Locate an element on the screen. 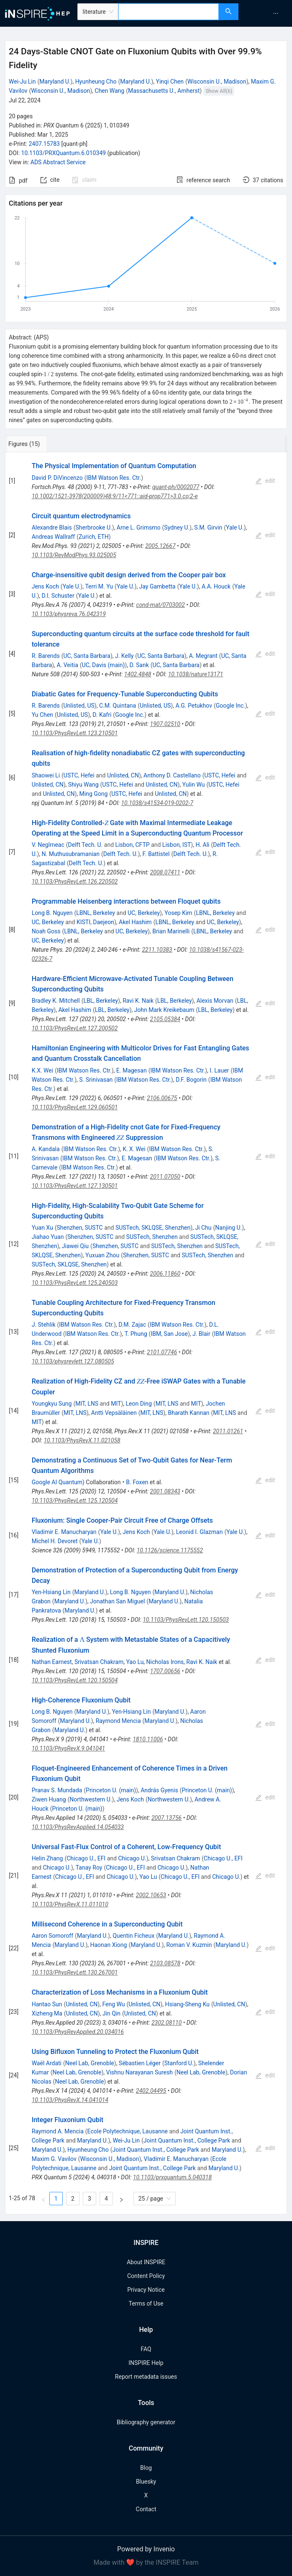  Content Policy is located at coordinates (146, 2276).